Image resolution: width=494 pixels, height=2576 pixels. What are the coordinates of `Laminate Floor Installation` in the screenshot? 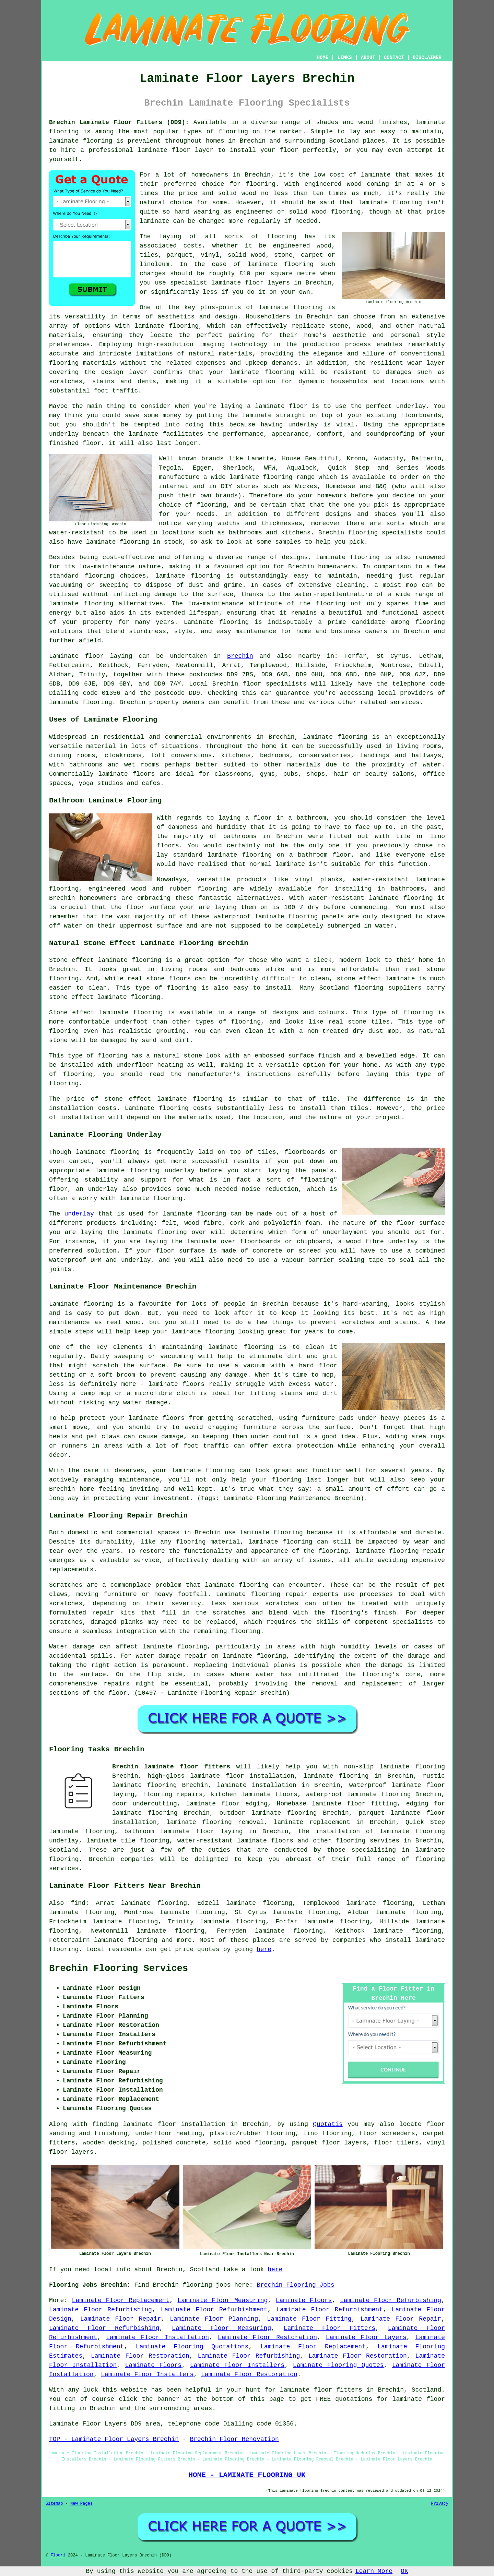 It's located at (157, 2337).